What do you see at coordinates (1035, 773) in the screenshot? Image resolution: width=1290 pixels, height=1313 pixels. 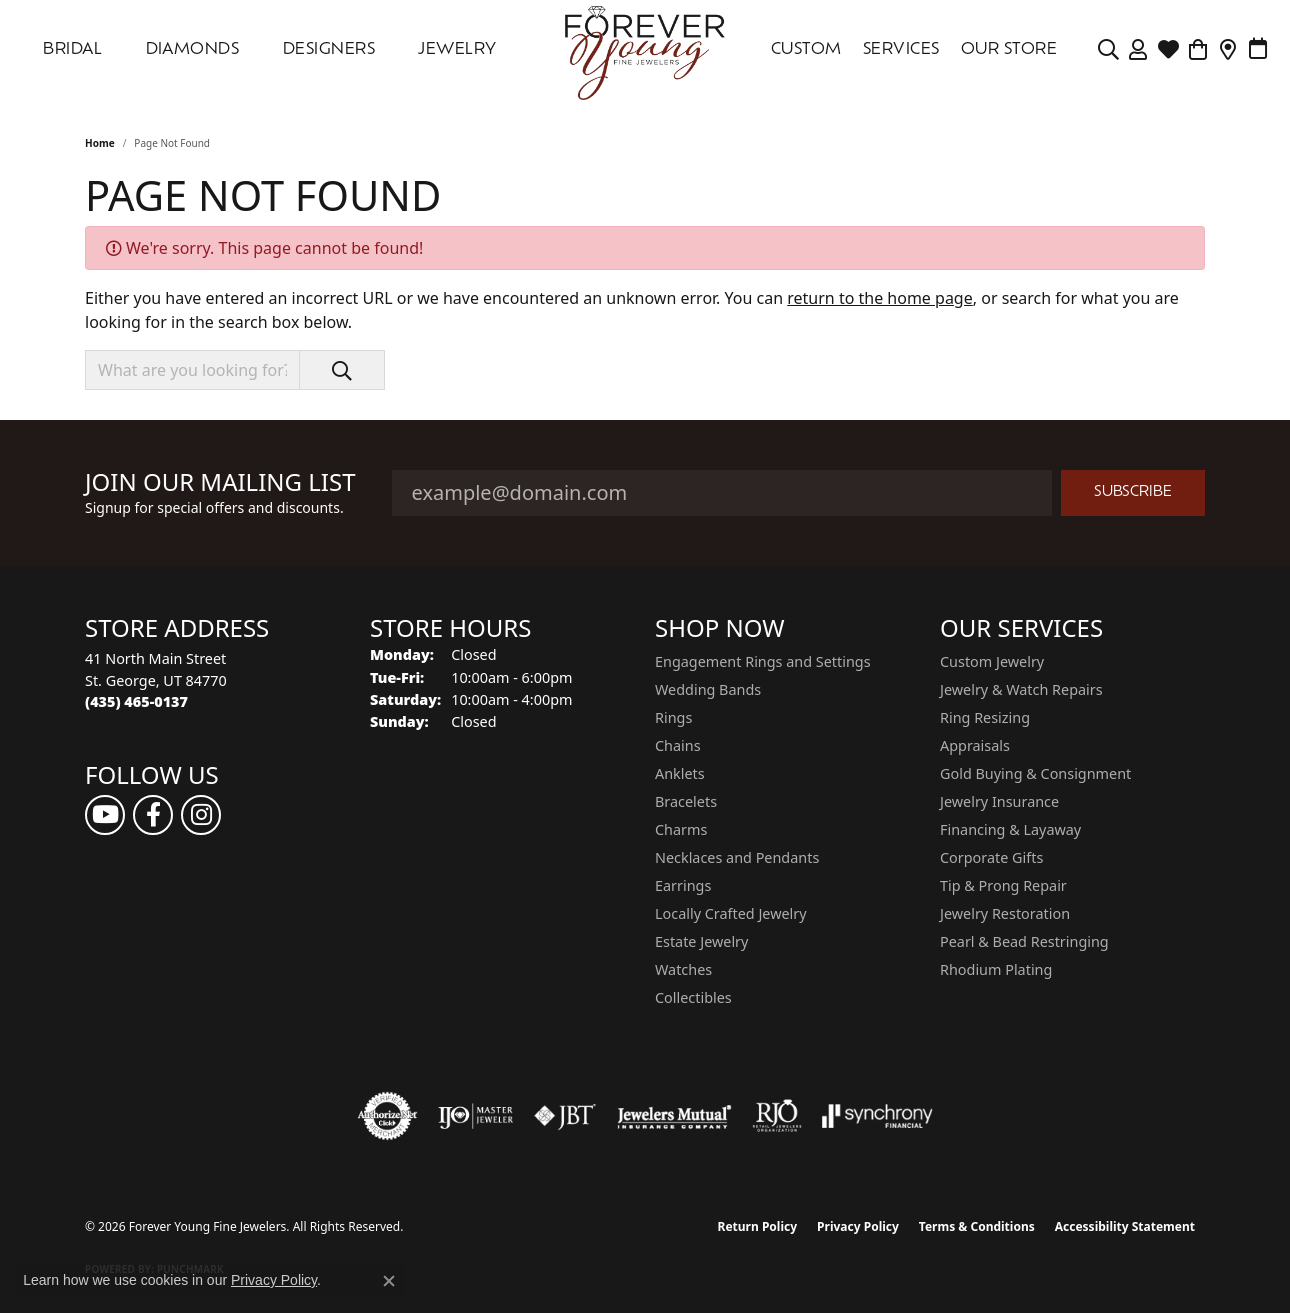 I see `Gold Buying & Consignment` at bounding box center [1035, 773].